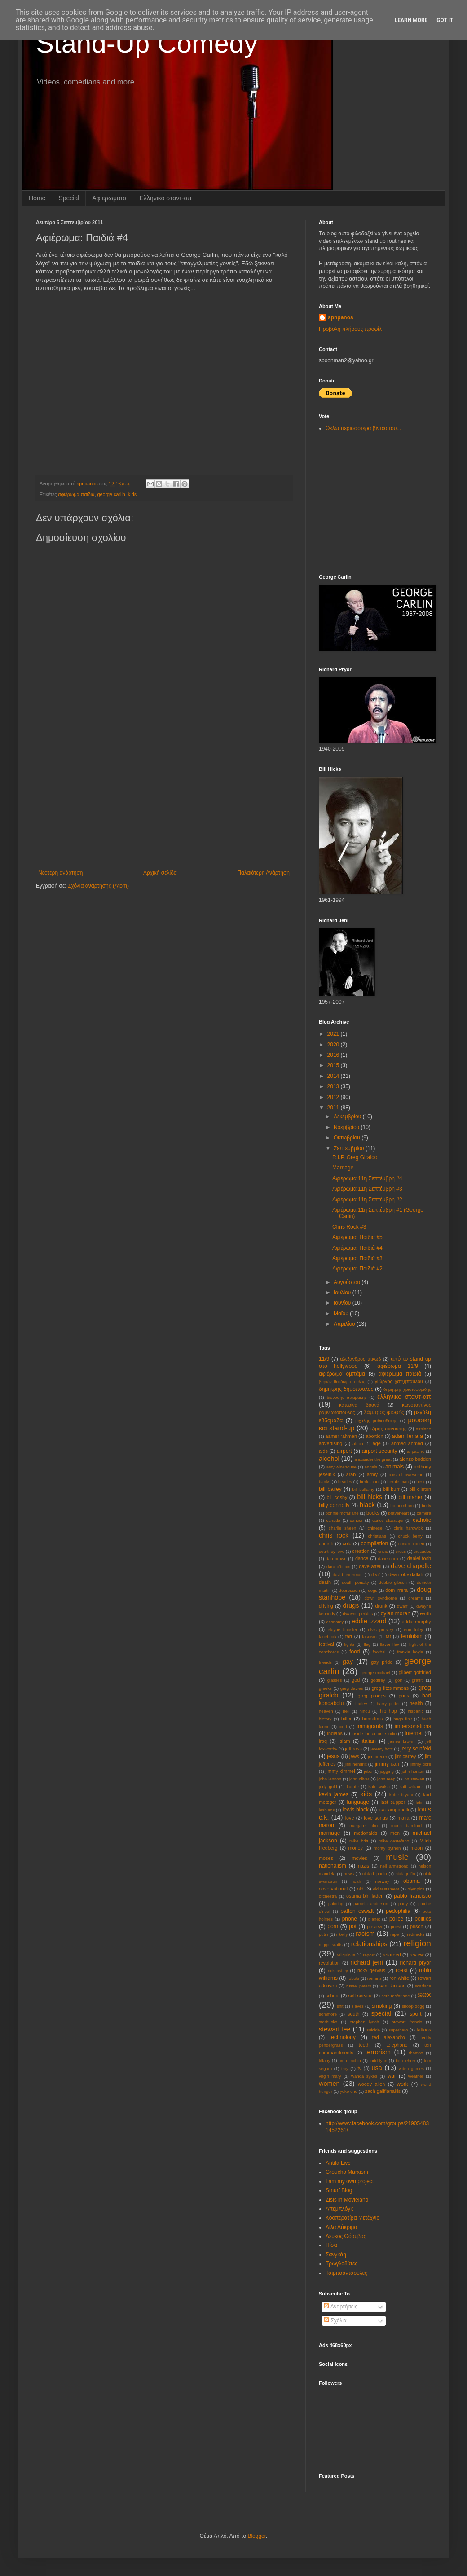  I want to click on chinese, so click(374, 1527).